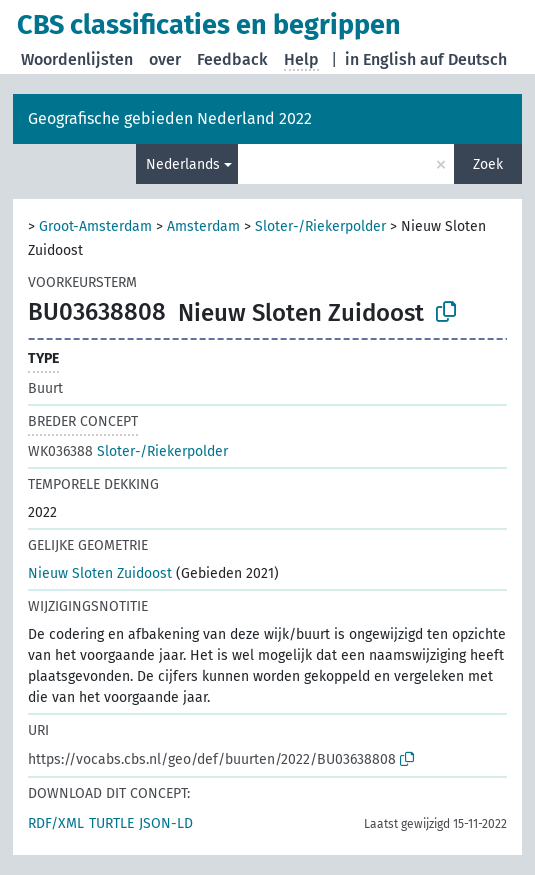  What do you see at coordinates (380, 59) in the screenshot?
I see `in English` at bounding box center [380, 59].